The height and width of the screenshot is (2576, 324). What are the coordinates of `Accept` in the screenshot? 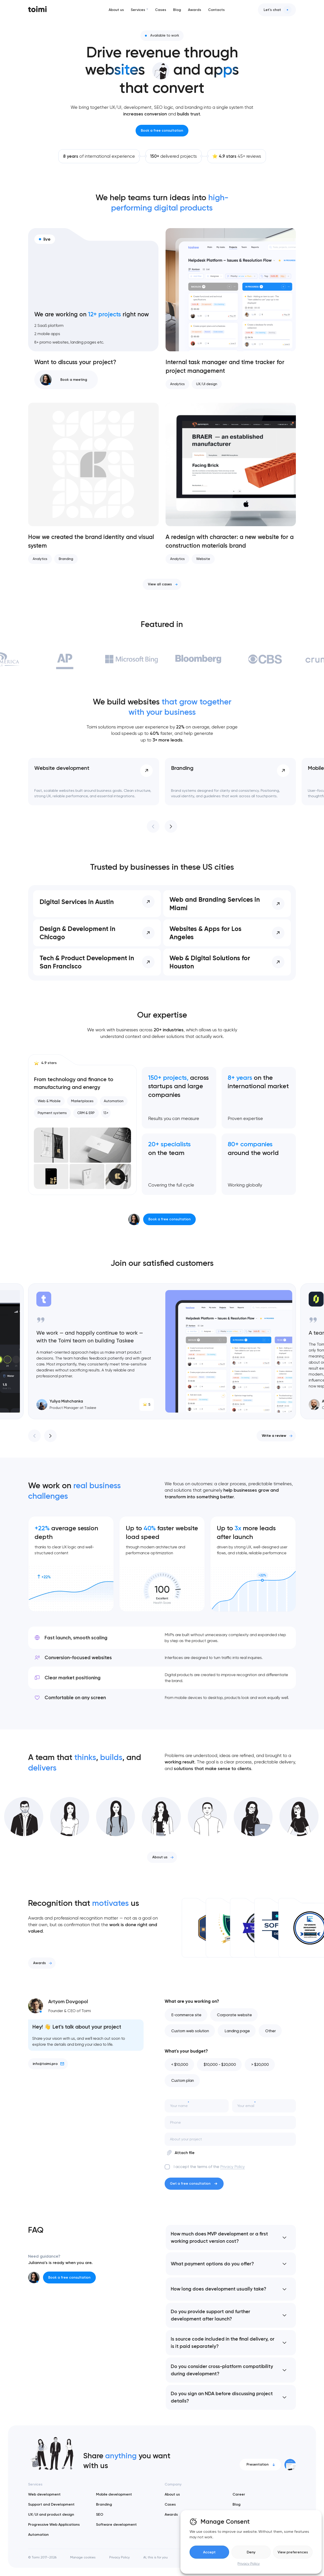 It's located at (209, 2552).